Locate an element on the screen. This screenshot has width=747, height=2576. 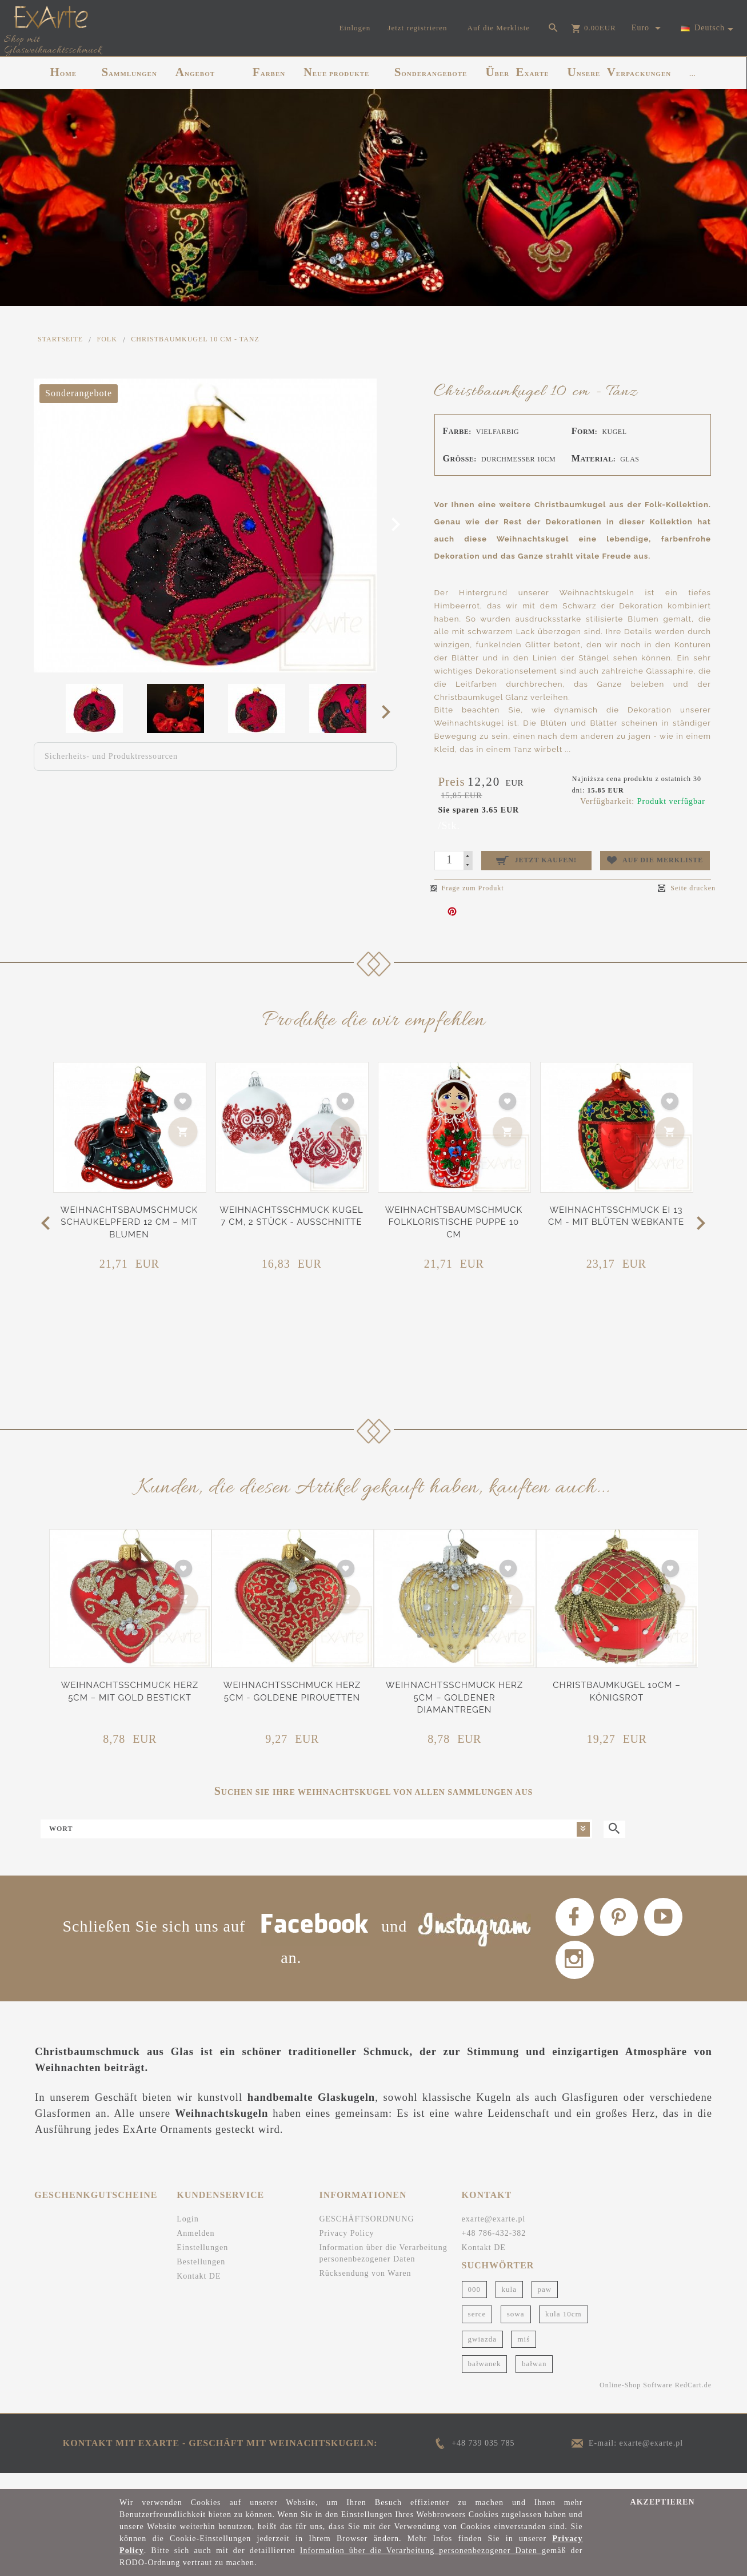
Weihnachtsbaumschmuck Schaukelpferd 12 cm – Mit Blumen is located at coordinates (129, 1222).